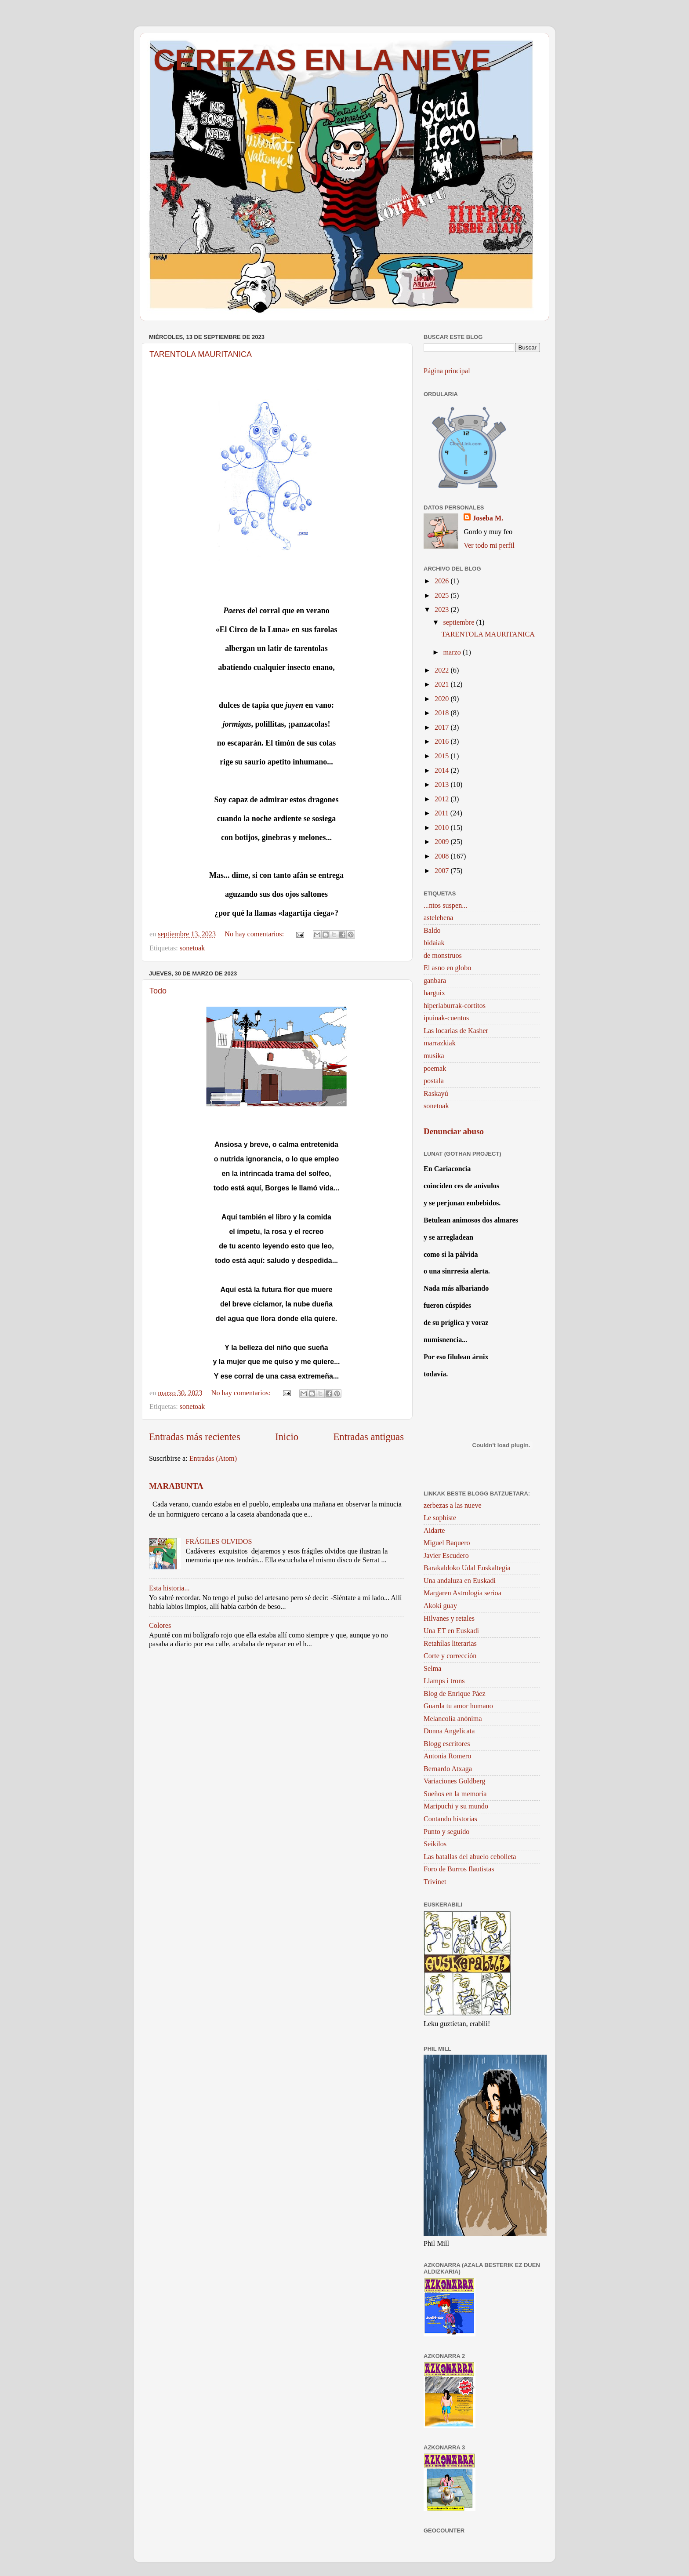  What do you see at coordinates (440, 1043) in the screenshot?
I see `marrazkiak` at bounding box center [440, 1043].